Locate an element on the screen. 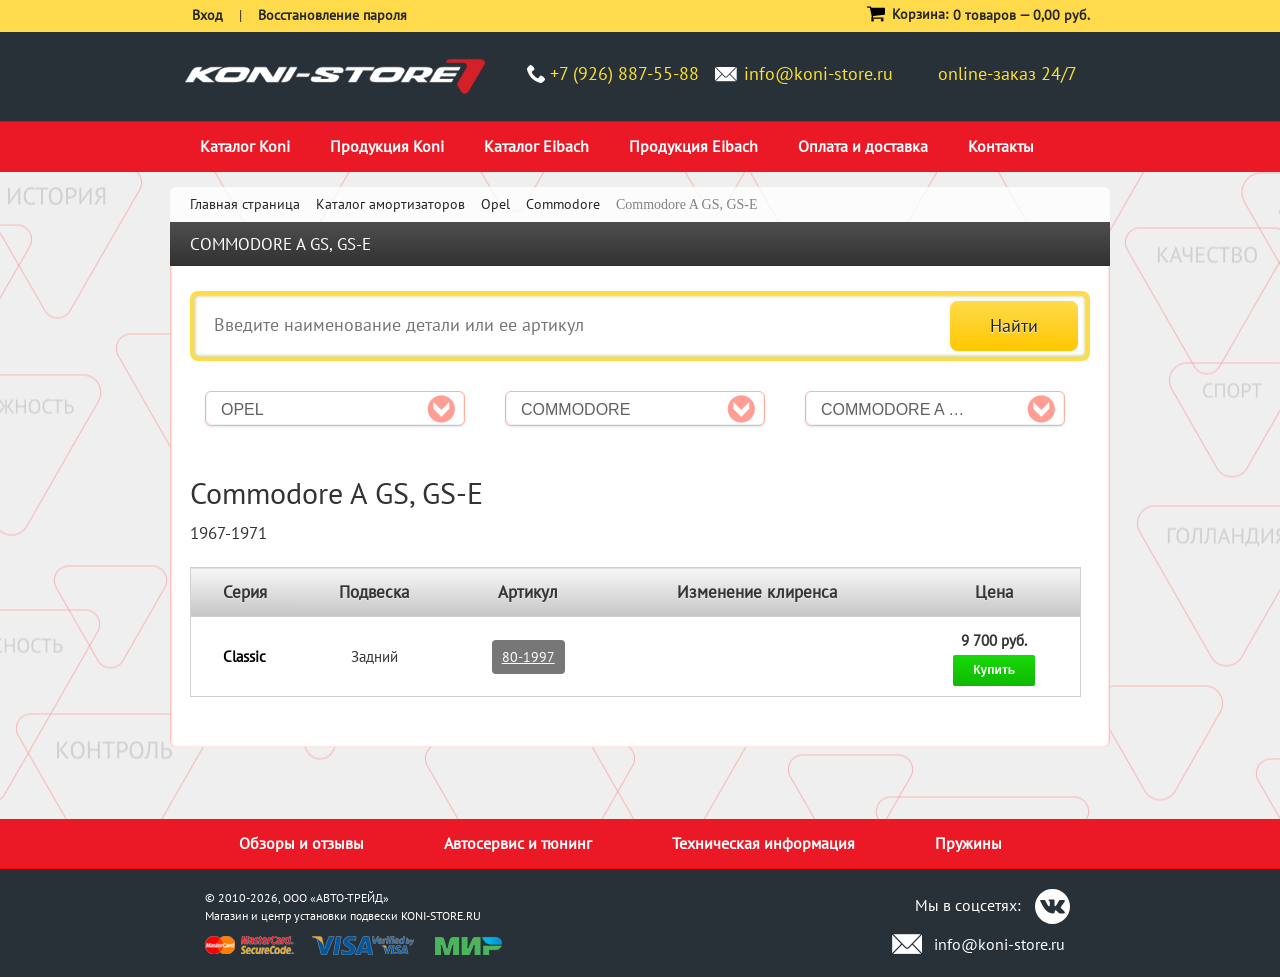  Обзоры и отзывы is located at coordinates (301, 843).